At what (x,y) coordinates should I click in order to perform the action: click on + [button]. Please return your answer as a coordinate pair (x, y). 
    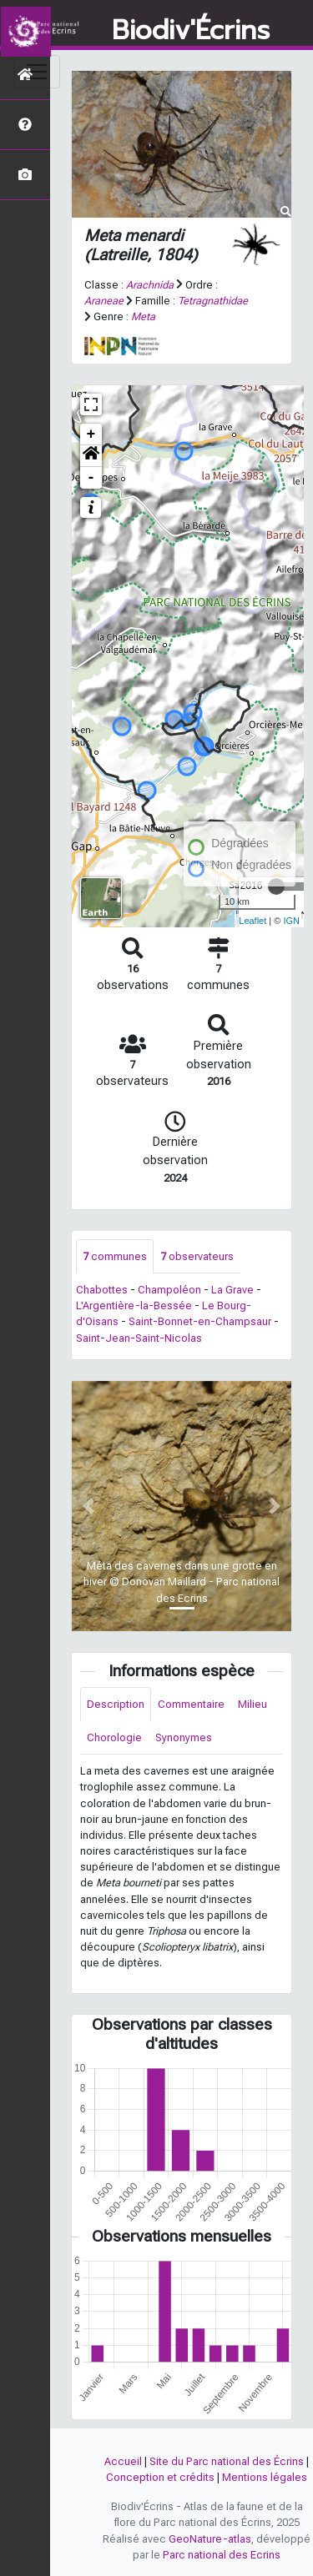
    Looking at the image, I should click on (91, 434).